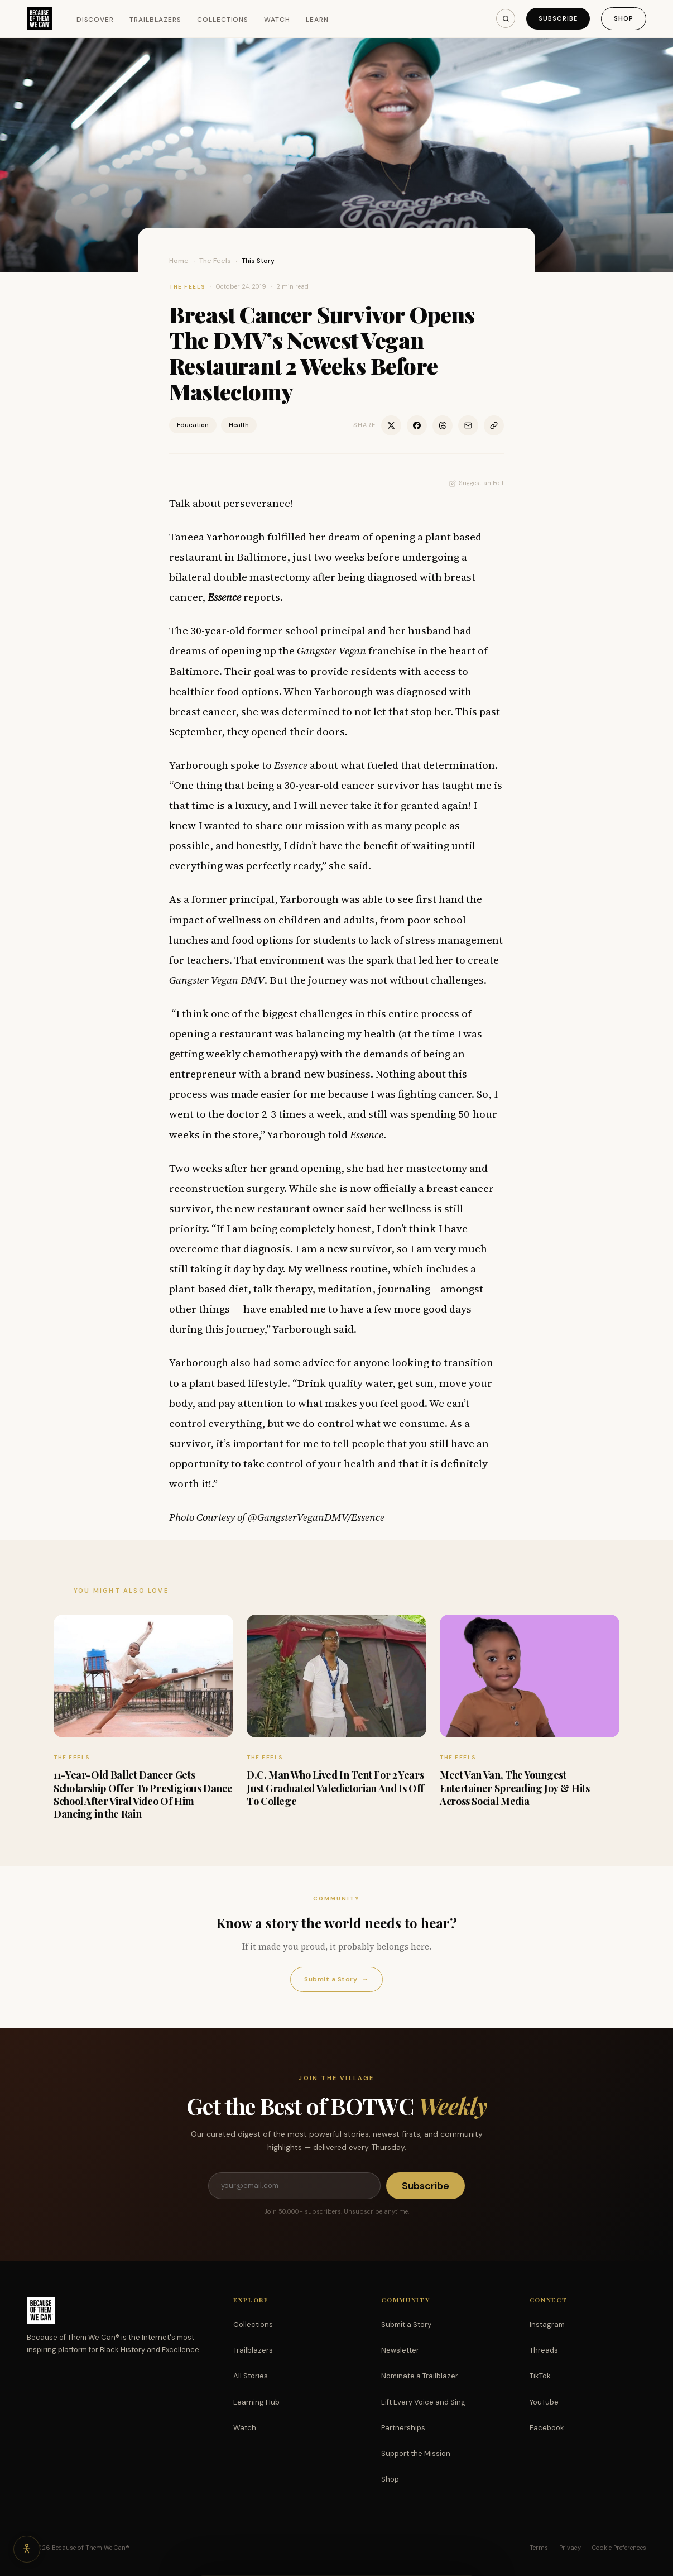  I want to click on Cookie Preferences, so click(619, 2547).